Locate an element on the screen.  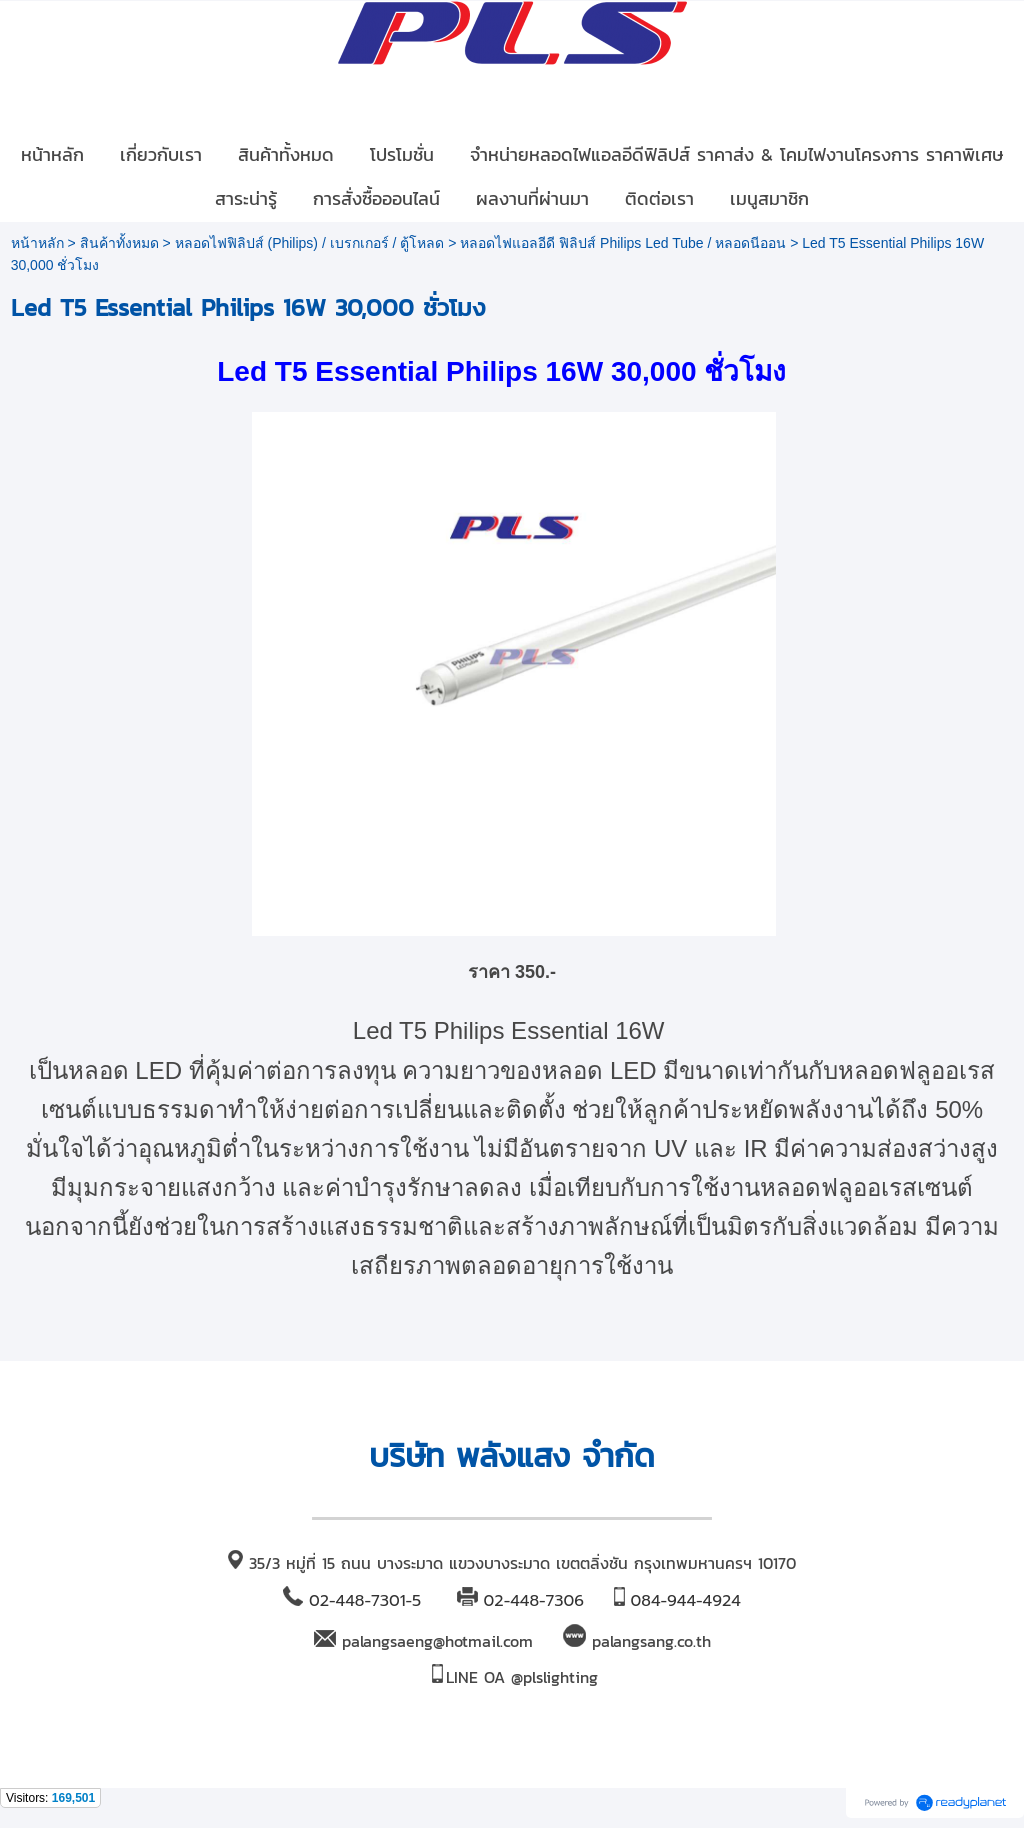
หลอดไฟแอลอีดี ฟิลิปส์ Philips Led Tube / หลอดนีออน is located at coordinates (623, 243).